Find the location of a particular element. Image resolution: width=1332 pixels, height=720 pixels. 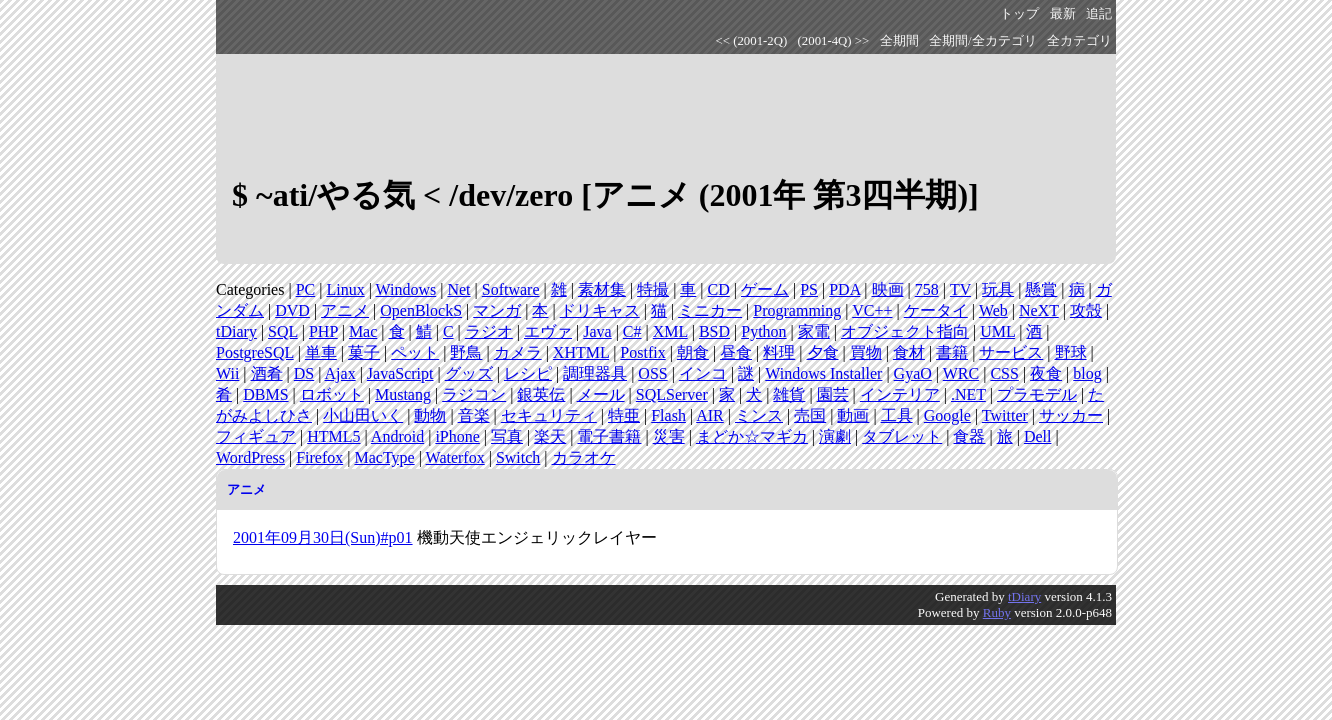

OSS is located at coordinates (652, 373).